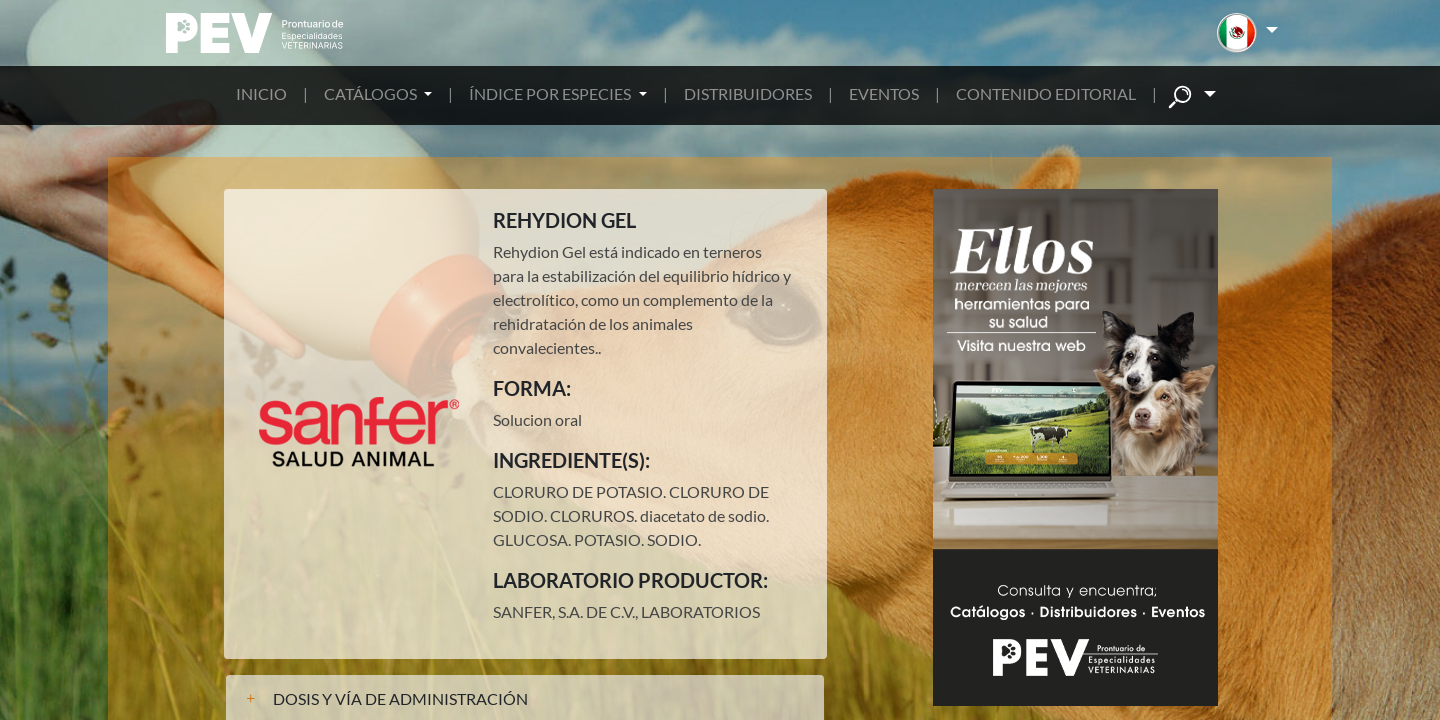  I want to click on DOSIS Y VÍA DE ADMINISTRACIÓN, so click(400, 698).